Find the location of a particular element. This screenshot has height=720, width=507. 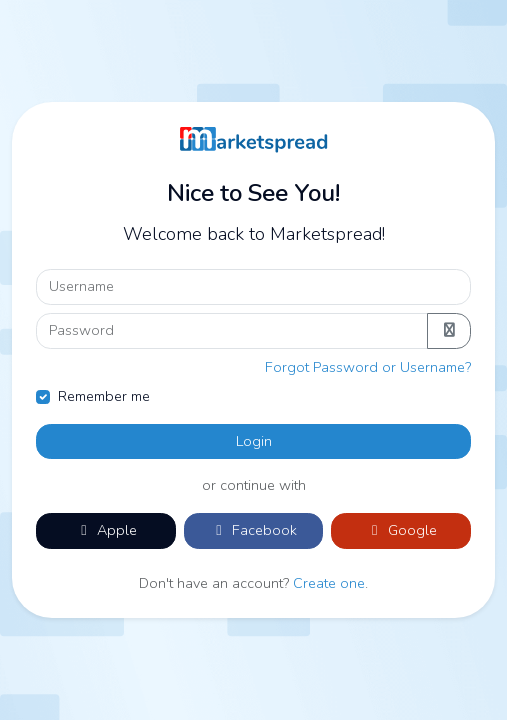

Create one is located at coordinates (329, 583).